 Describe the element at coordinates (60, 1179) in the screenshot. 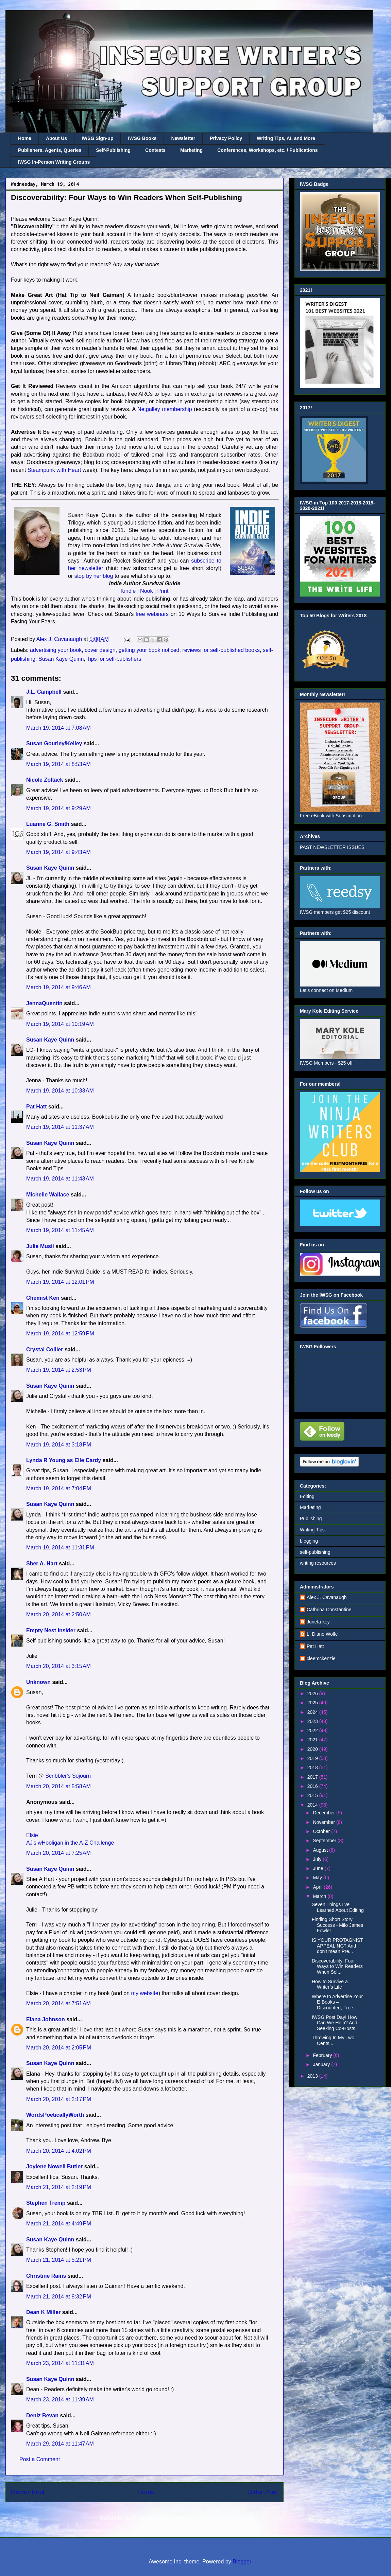

I see `March 19, 2014 at 11:43 AM` at that location.